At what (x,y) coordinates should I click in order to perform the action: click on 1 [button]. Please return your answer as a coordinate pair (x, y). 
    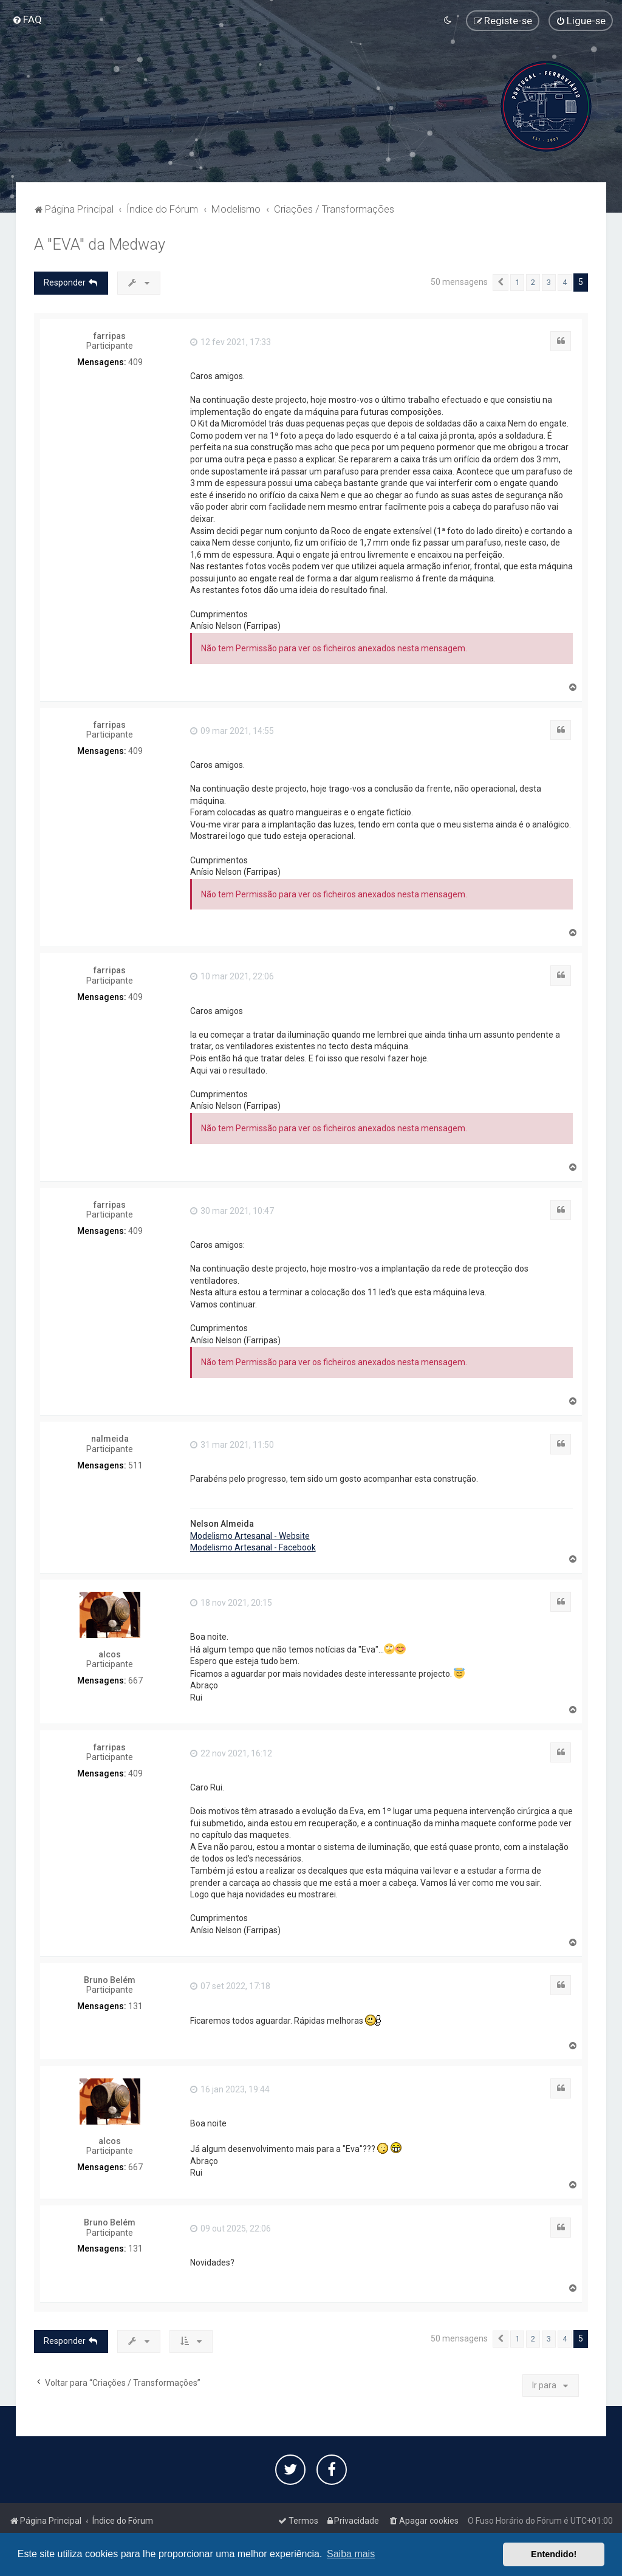
    Looking at the image, I should click on (517, 282).